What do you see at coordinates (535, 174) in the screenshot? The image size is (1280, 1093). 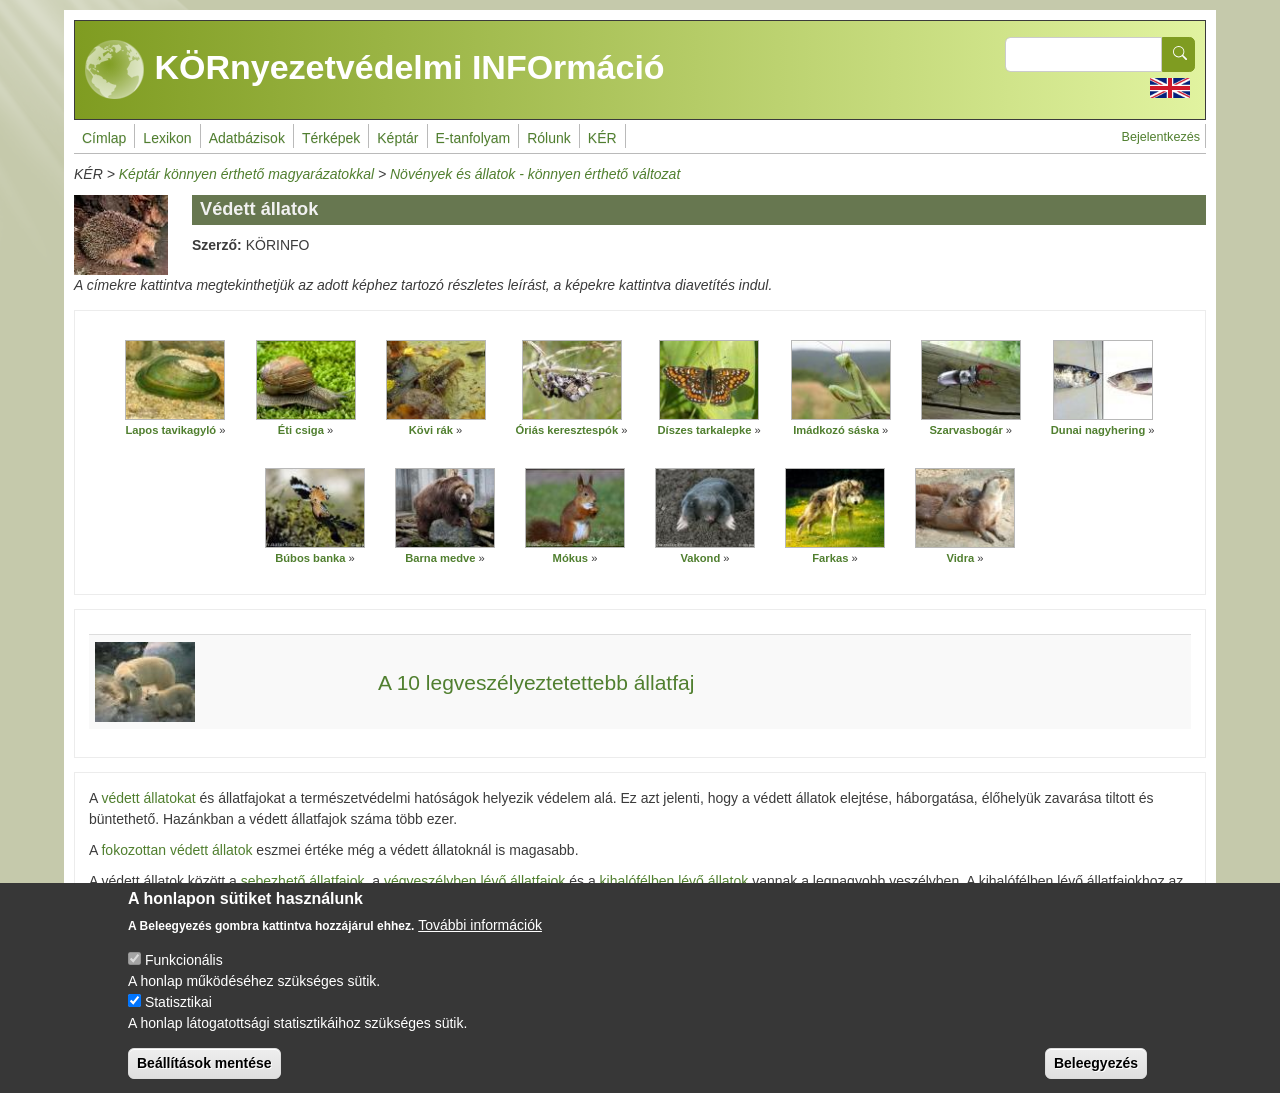 I see `Növények és állatok - könnyen érthető változat` at bounding box center [535, 174].